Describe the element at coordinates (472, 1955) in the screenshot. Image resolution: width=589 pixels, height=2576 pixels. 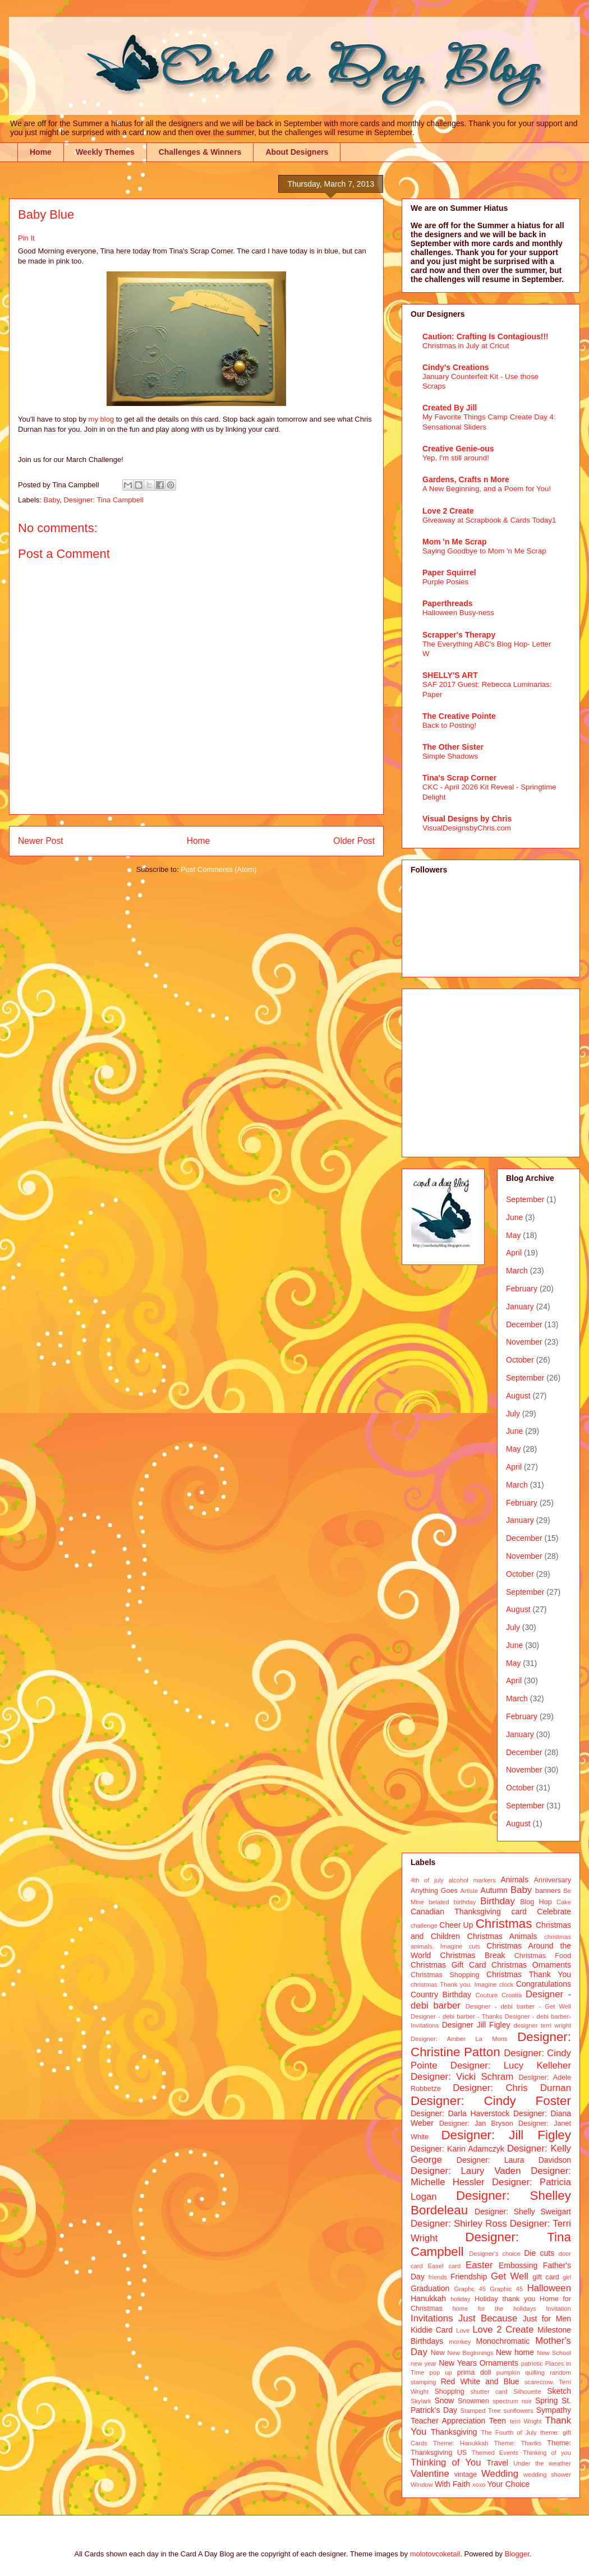
I see `Christmas Break` at that location.